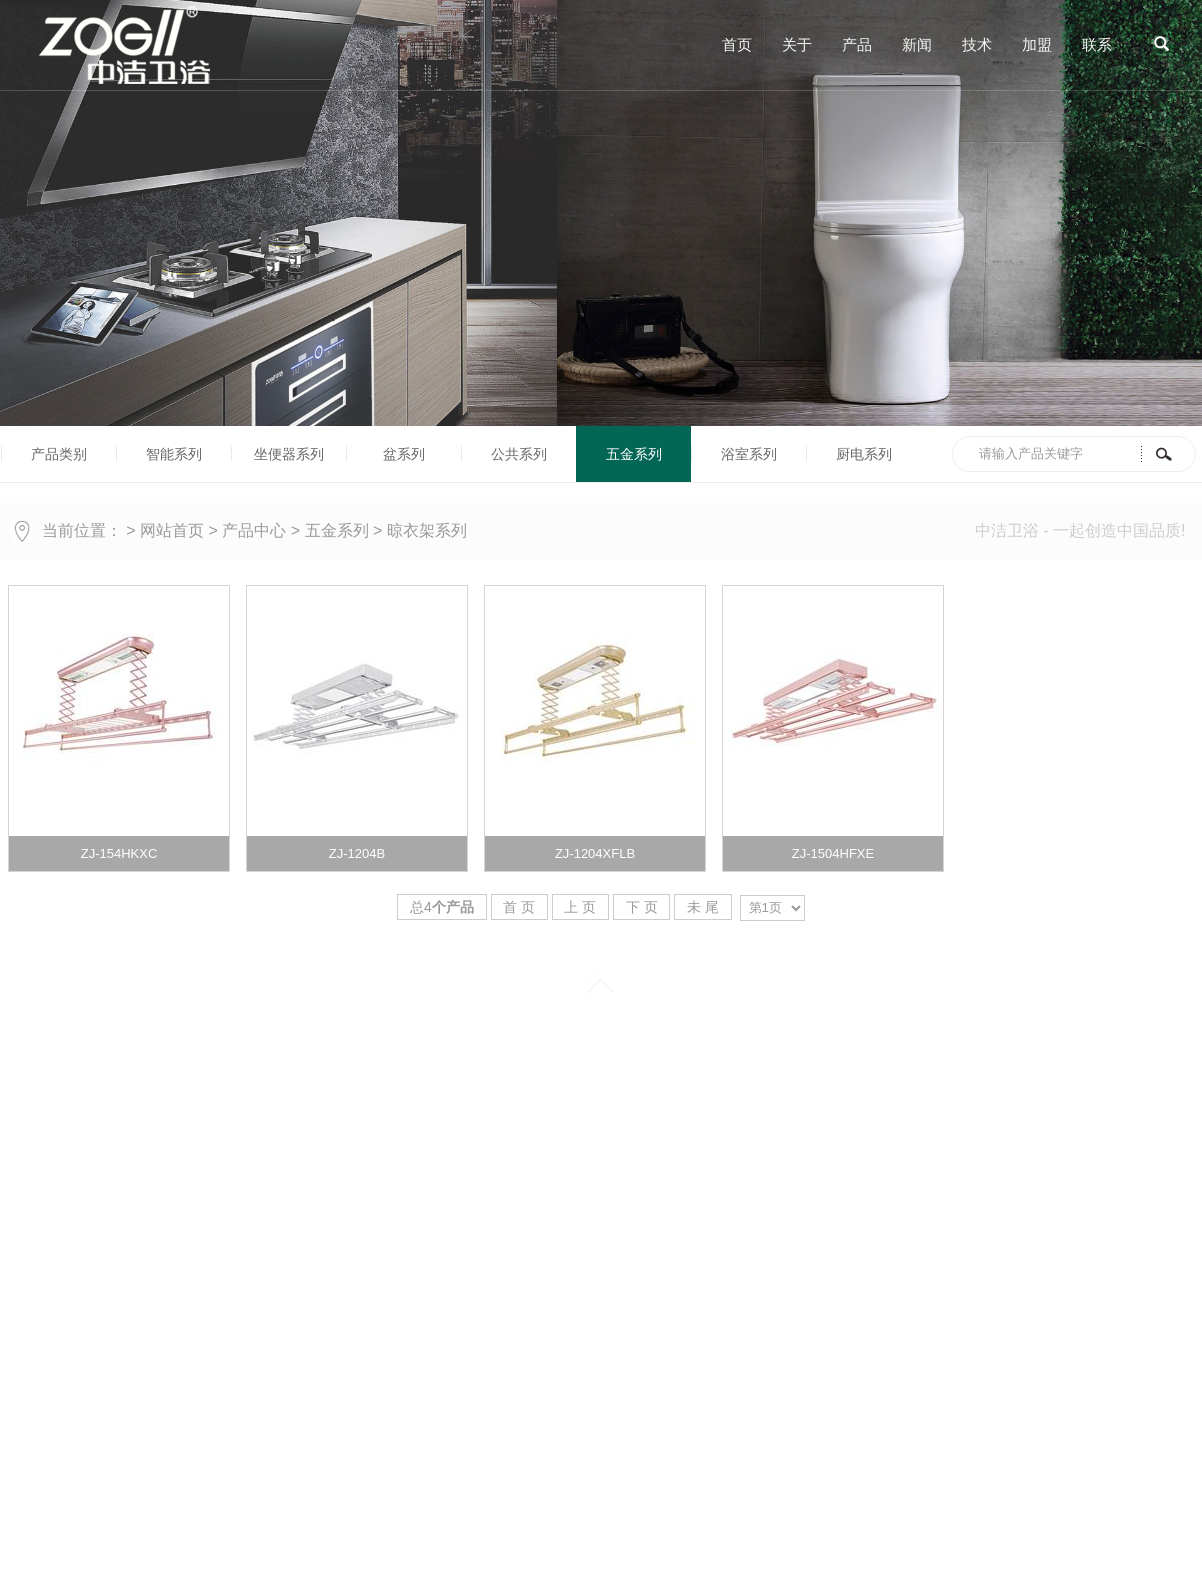 This screenshot has height=1589, width=1202. I want to click on 公共系列, so click(519, 454).